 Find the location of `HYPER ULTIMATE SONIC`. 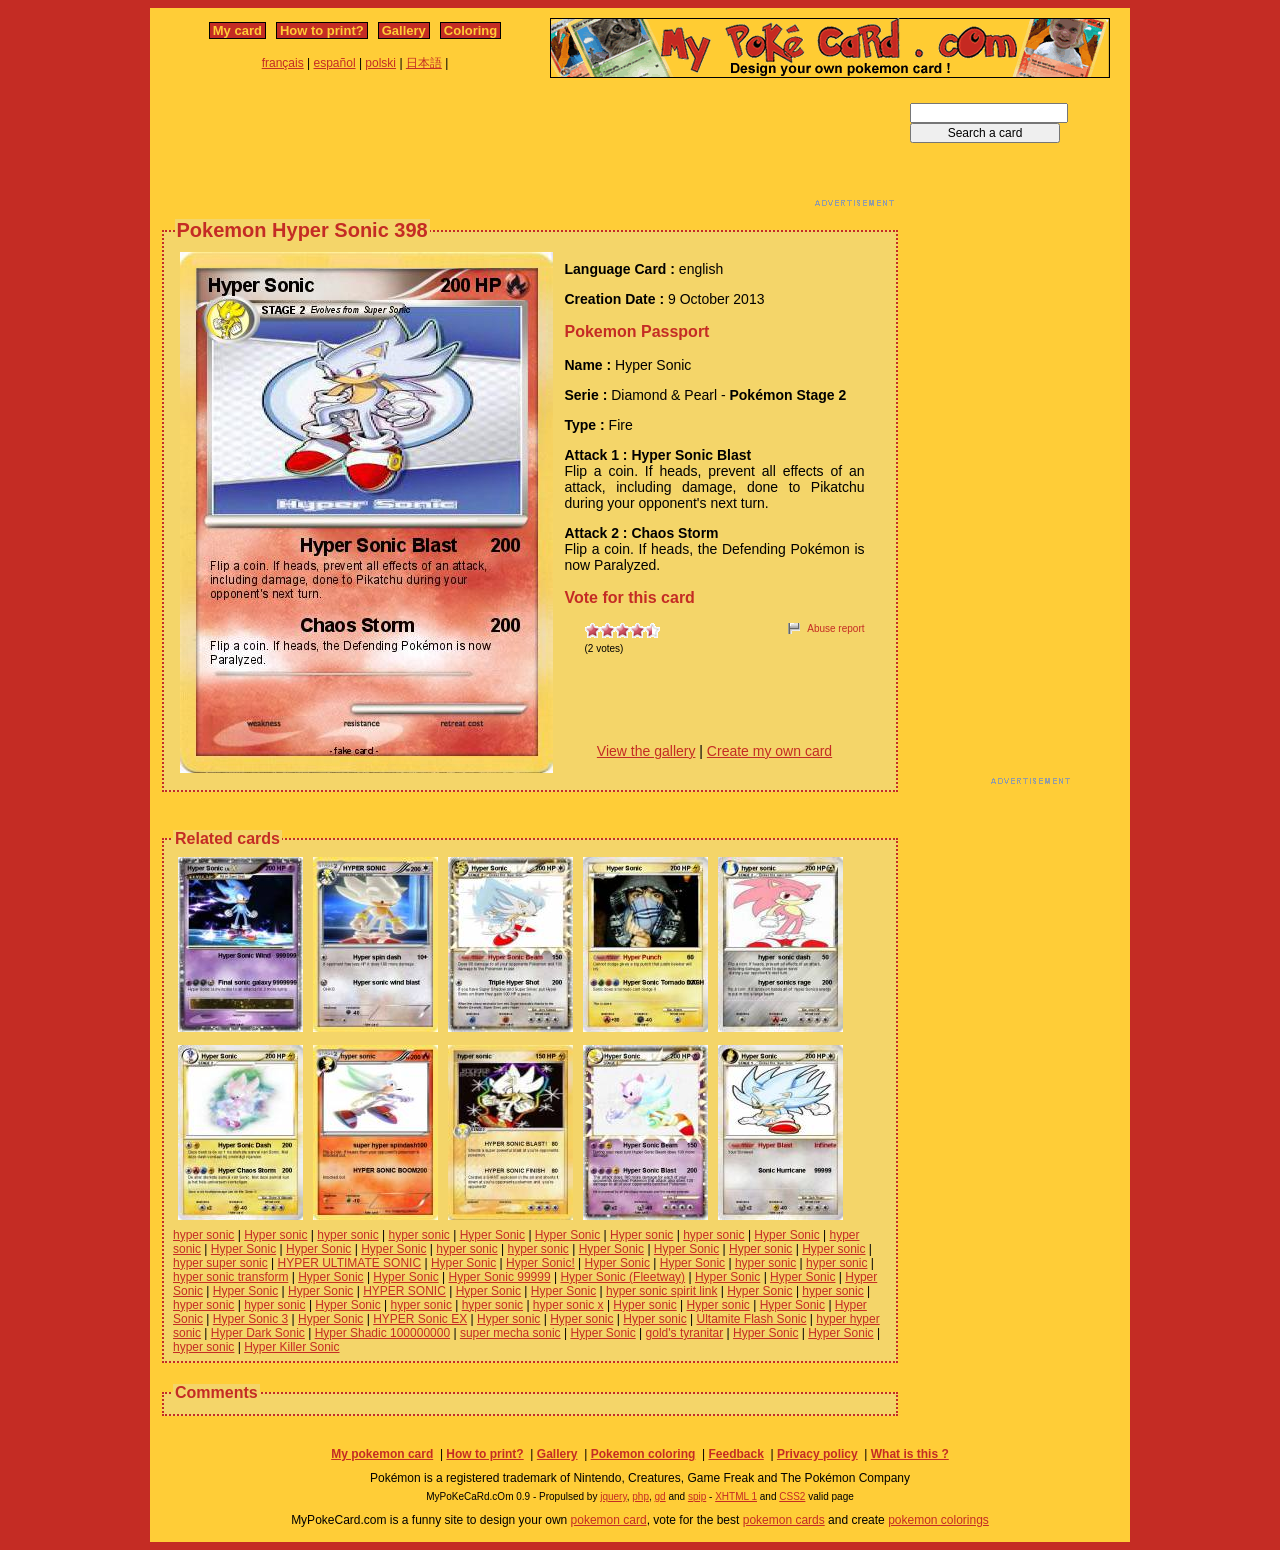

HYPER ULTIMATE SONIC is located at coordinates (350, 1263).